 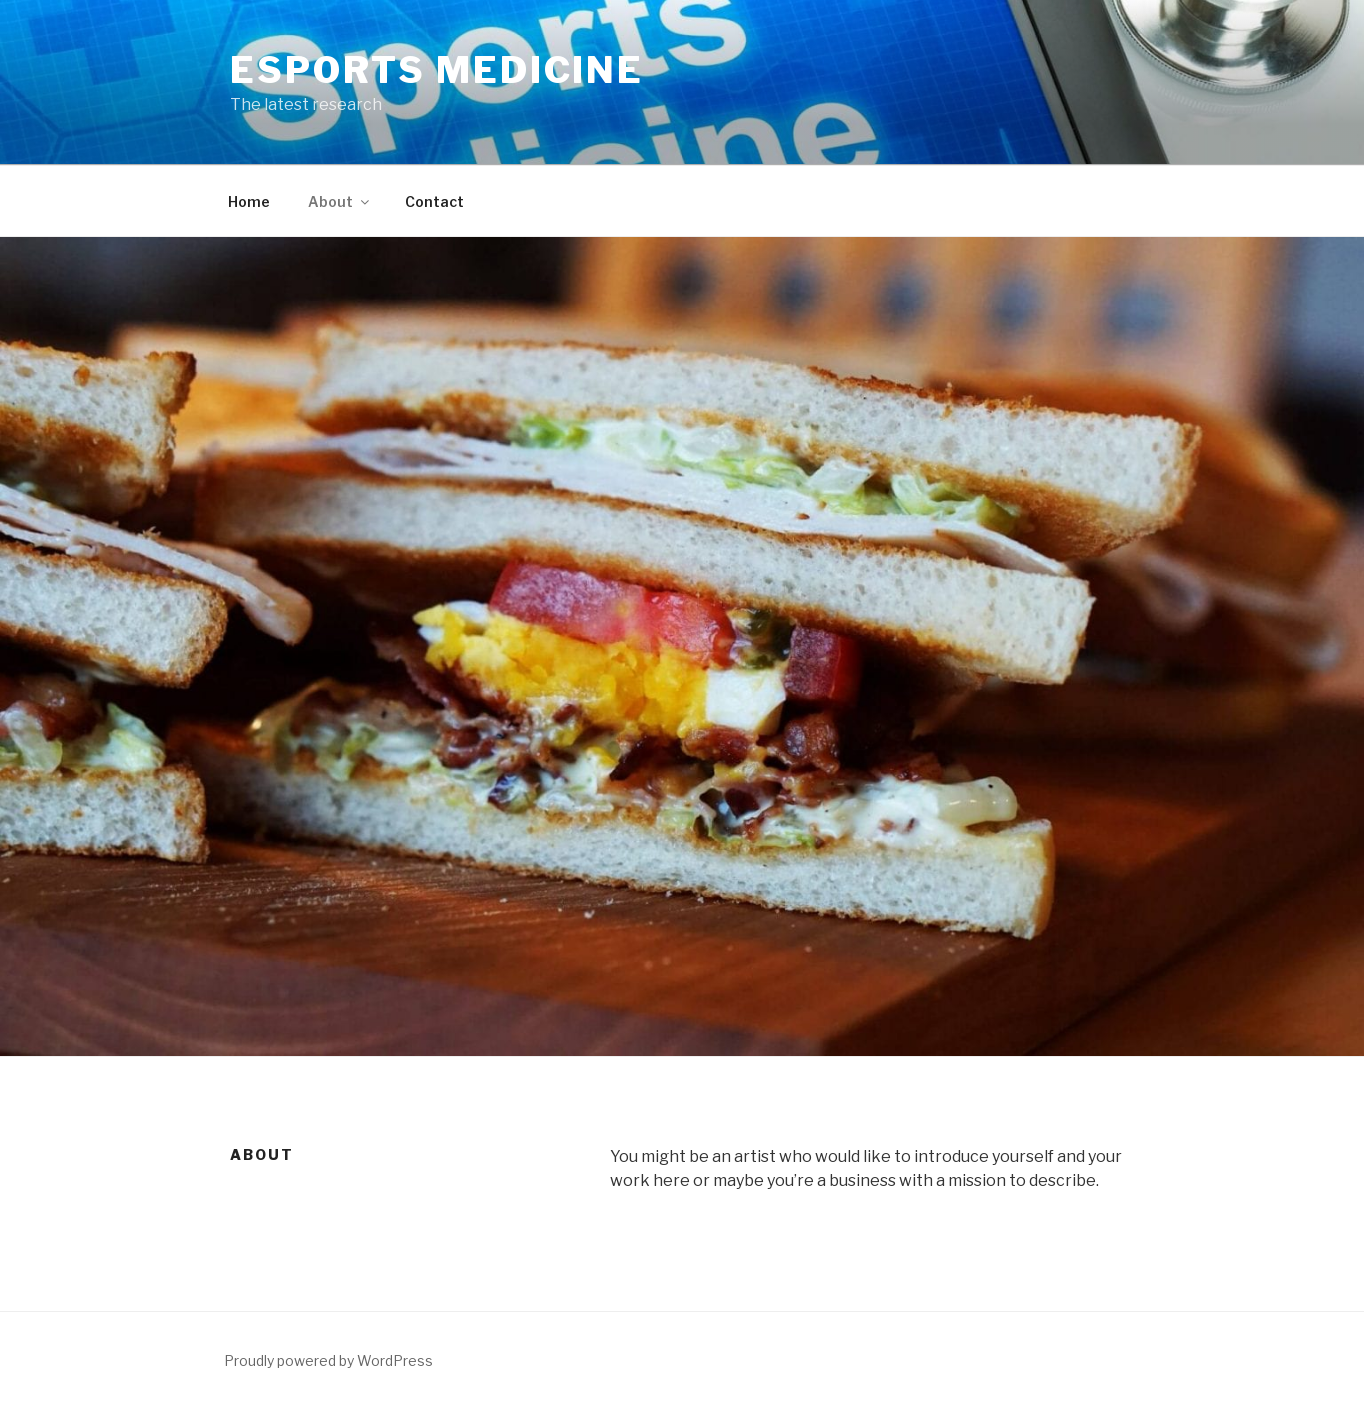 What do you see at coordinates (328, 1360) in the screenshot?
I see `Proudly powered by WordPress` at bounding box center [328, 1360].